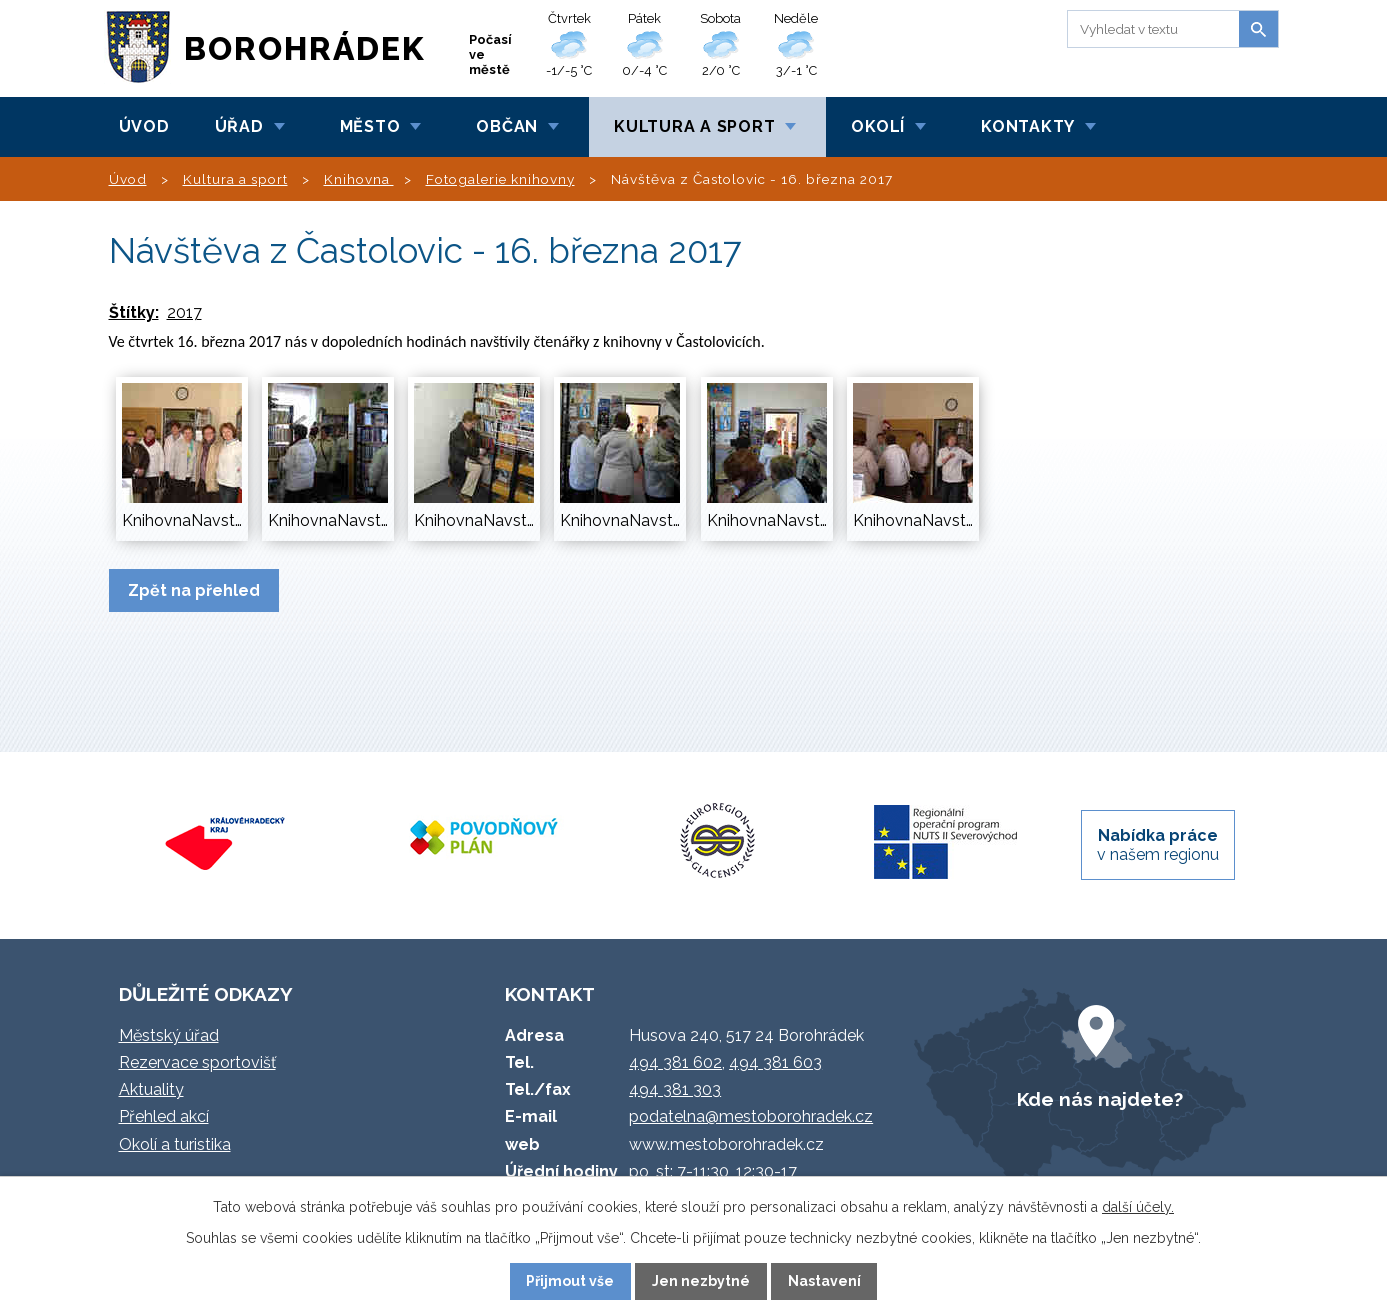  I want to click on Přehled akcí, so click(164, 1116).